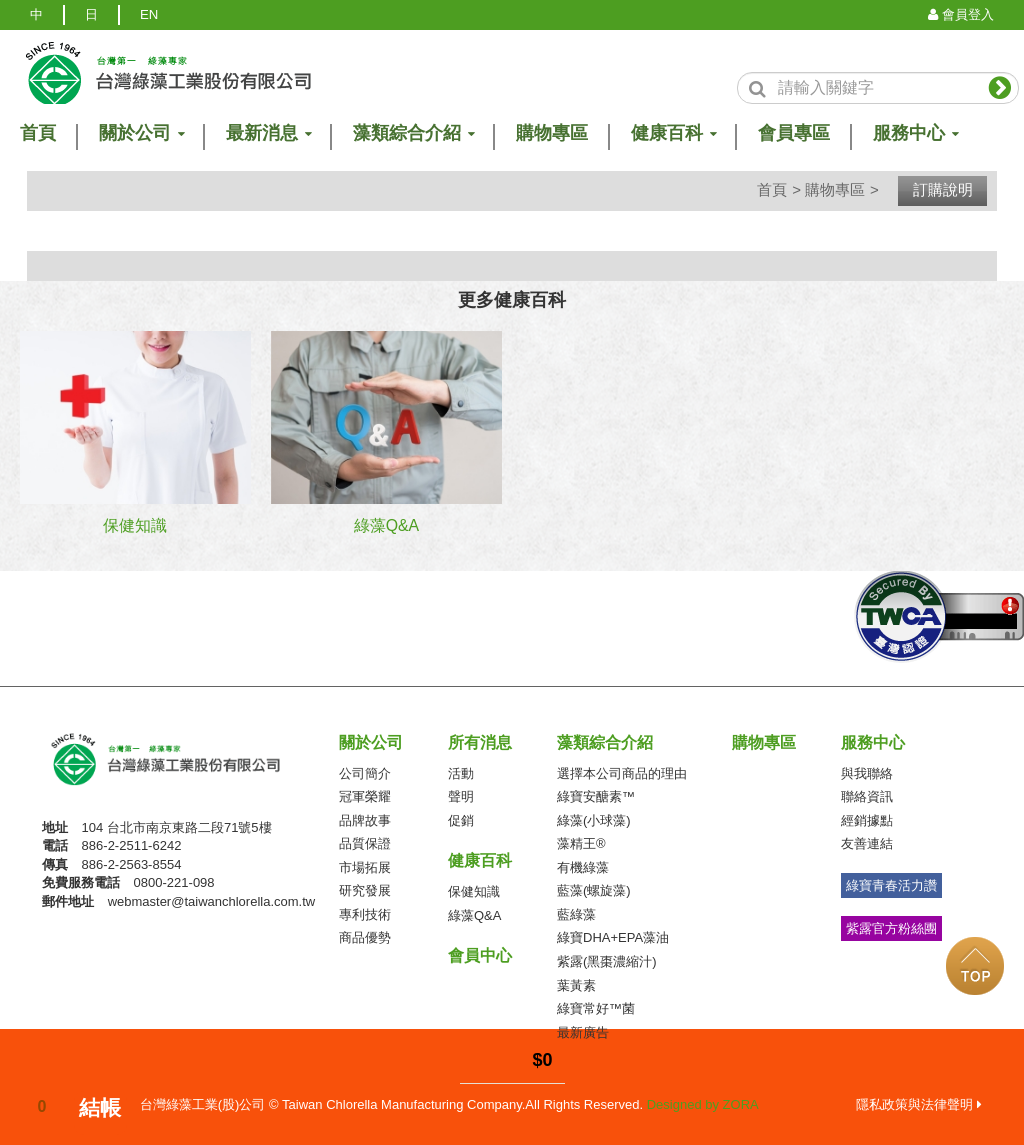 The image size is (1024, 1145). Describe the element at coordinates (365, 819) in the screenshot. I see `品牌故事` at that location.